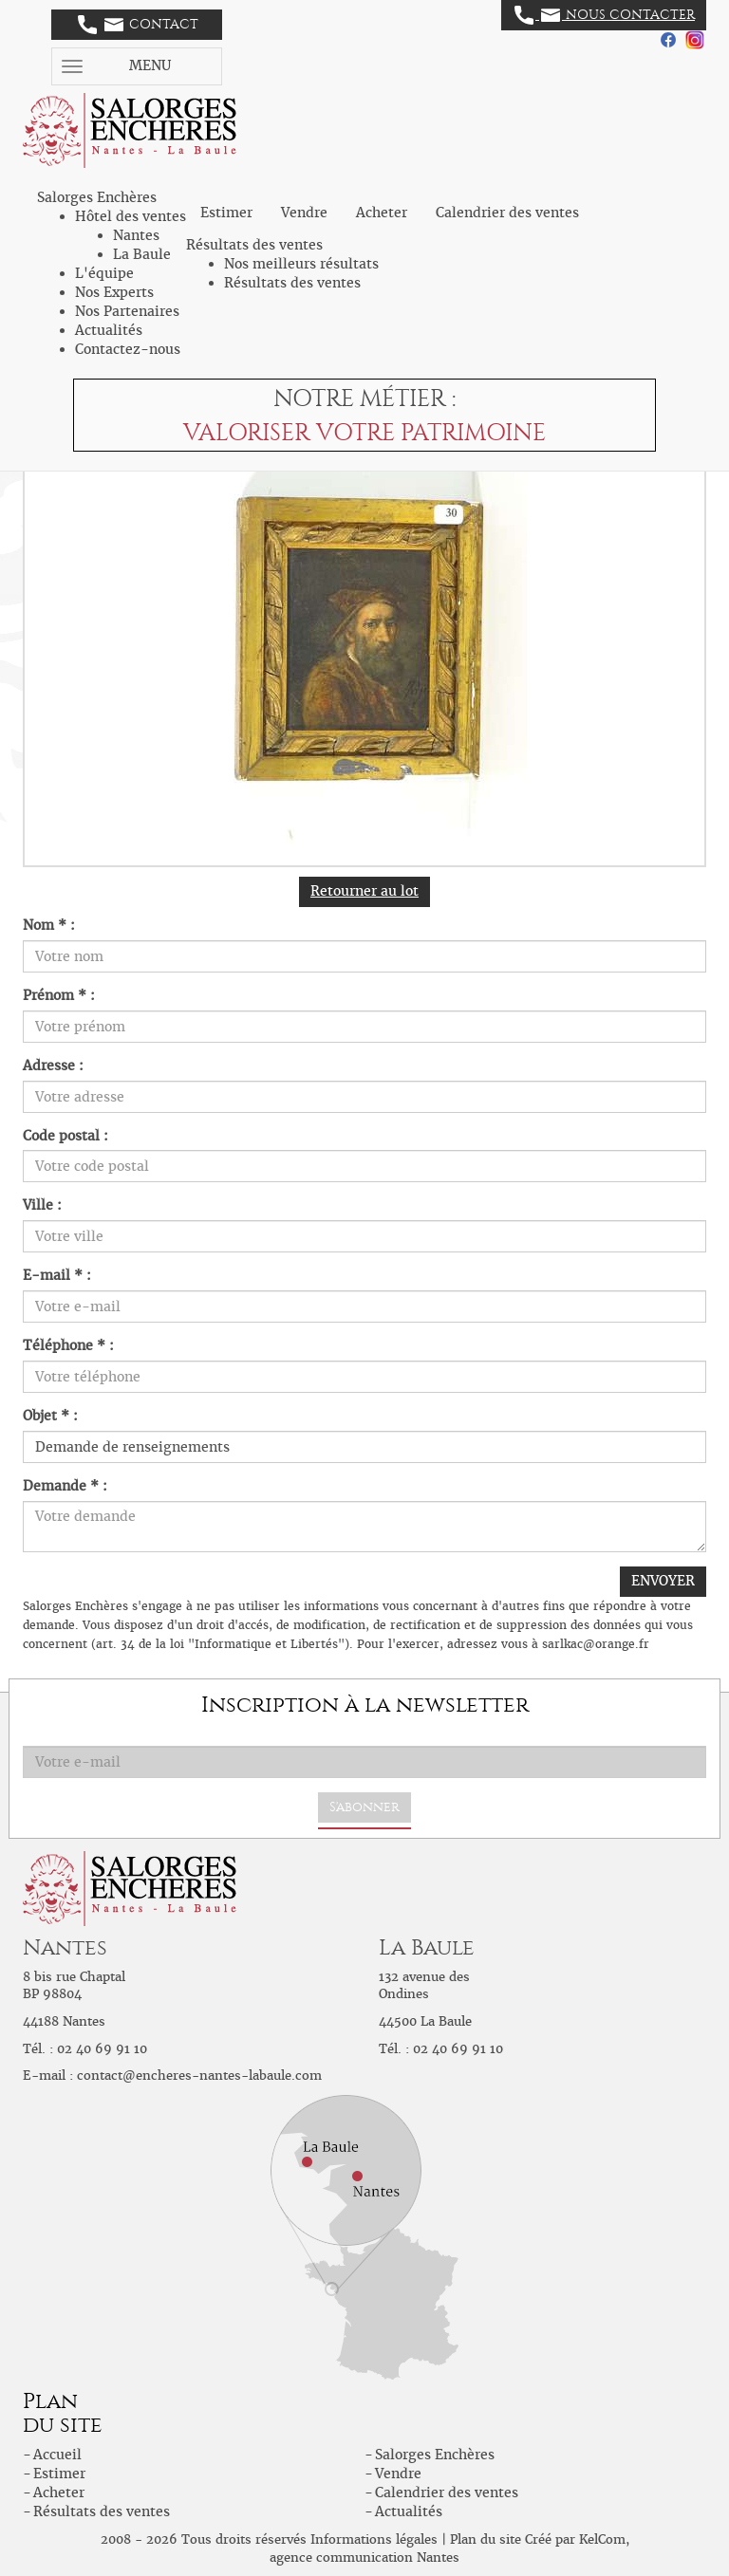 The height and width of the screenshot is (2576, 729). I want to click on Résultats des ventes, so click(292, 282).